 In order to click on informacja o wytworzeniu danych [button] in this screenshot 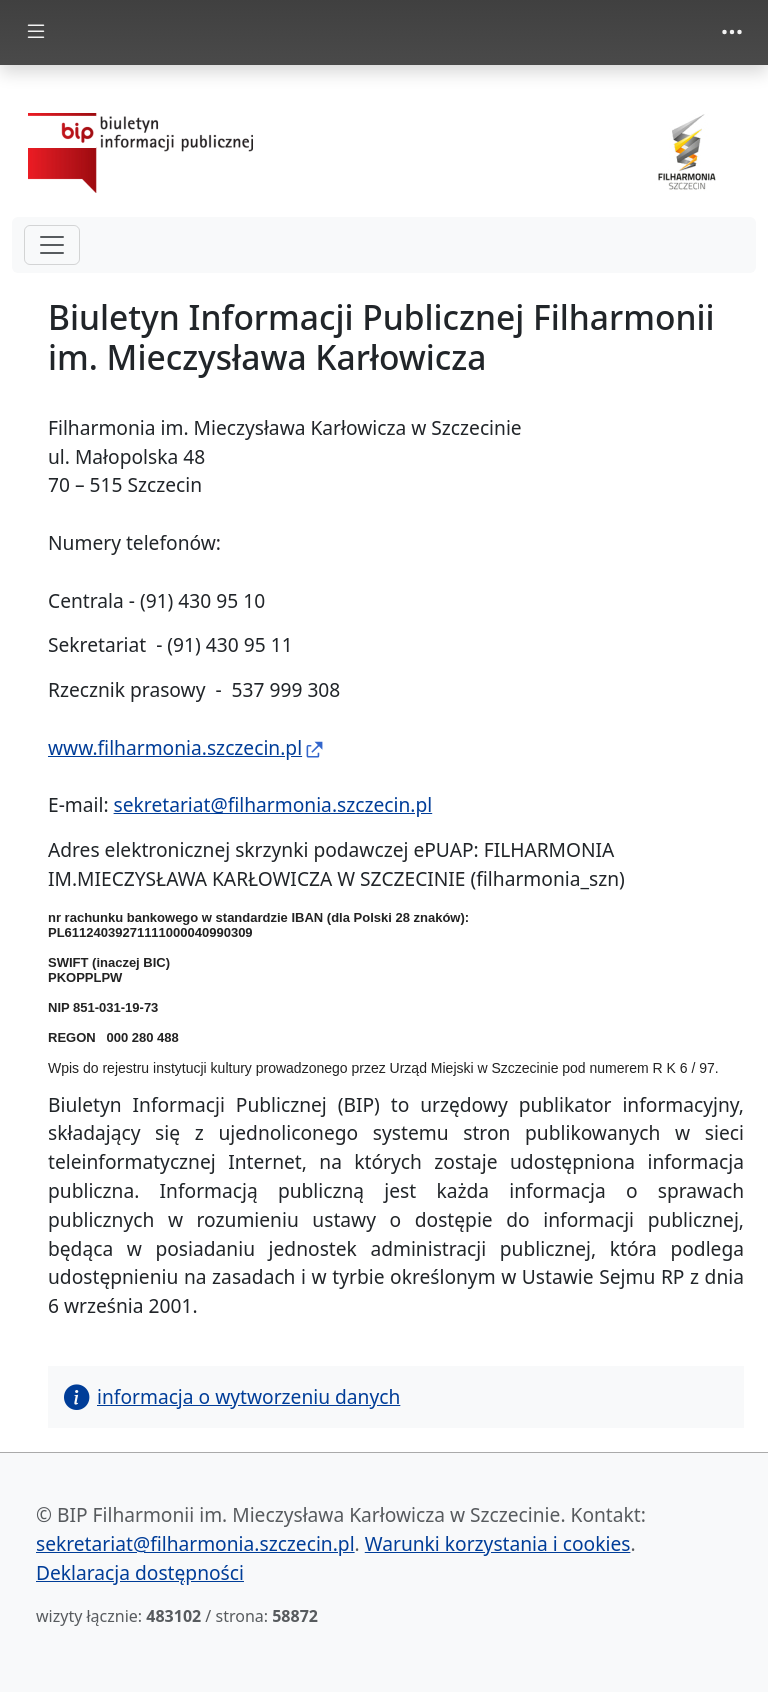, I will do `click(232, 1396)`.